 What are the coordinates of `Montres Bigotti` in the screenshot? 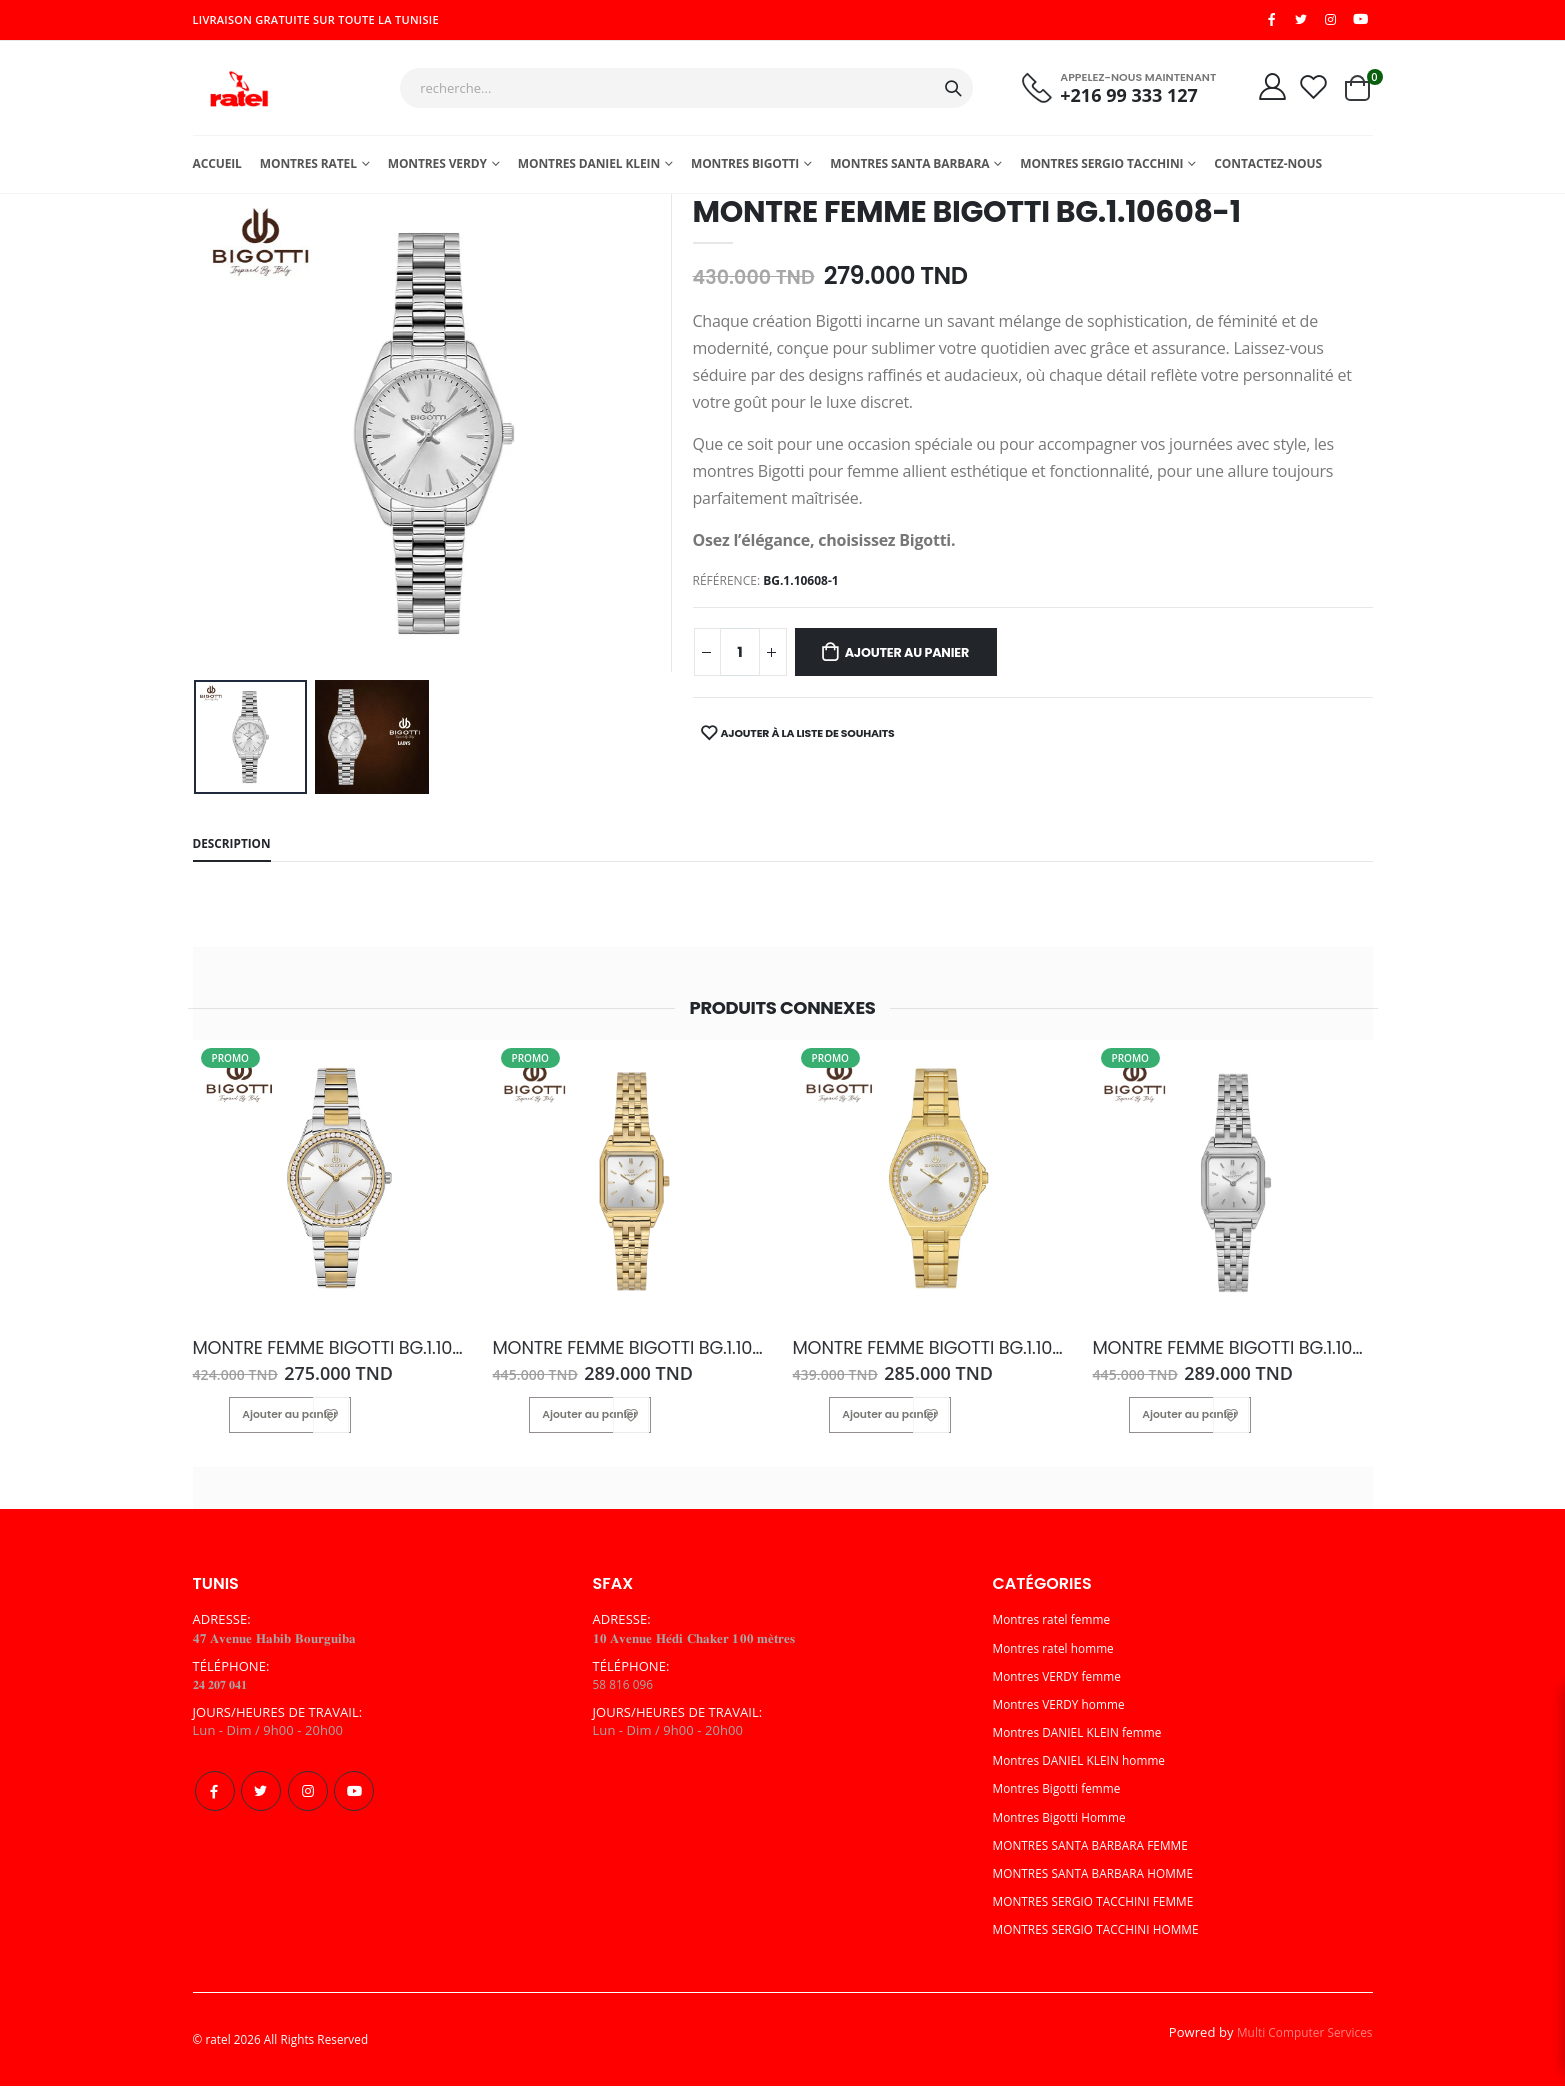 It's located at (745, 170).